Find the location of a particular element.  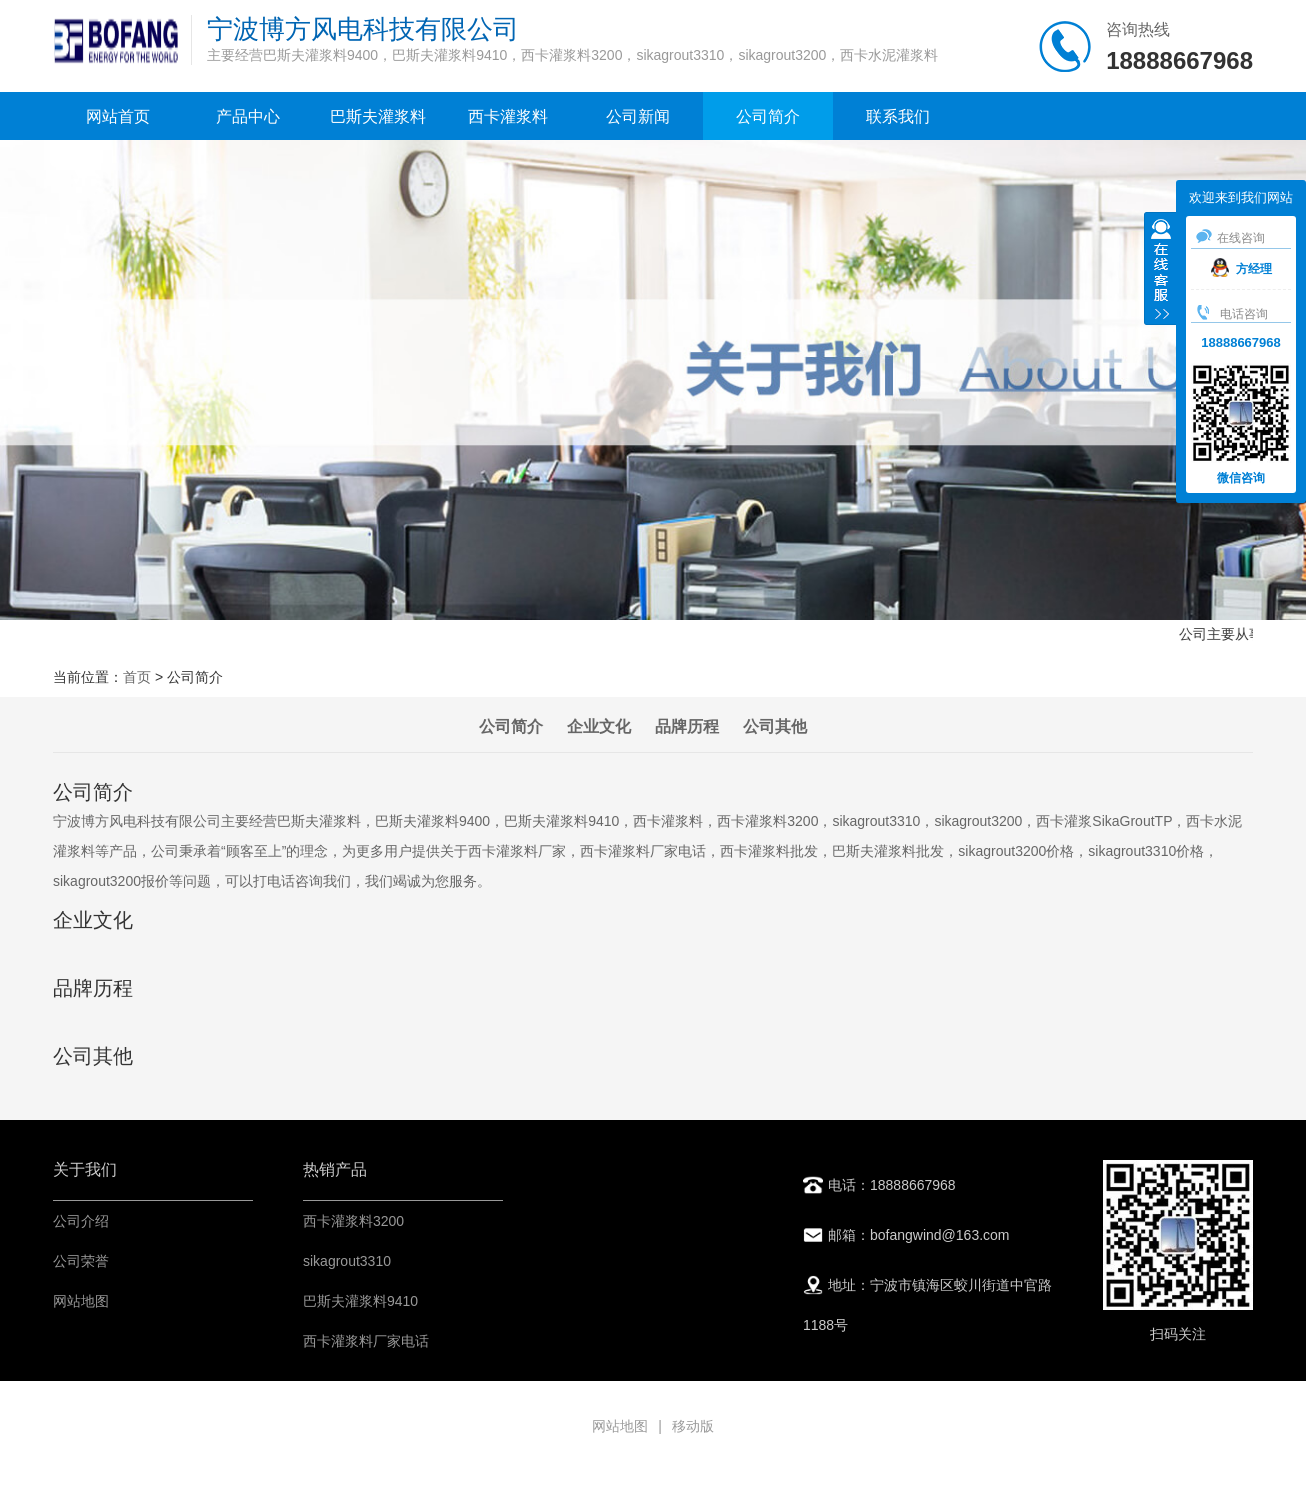

移动版 is located at coordinates (693, 1426).